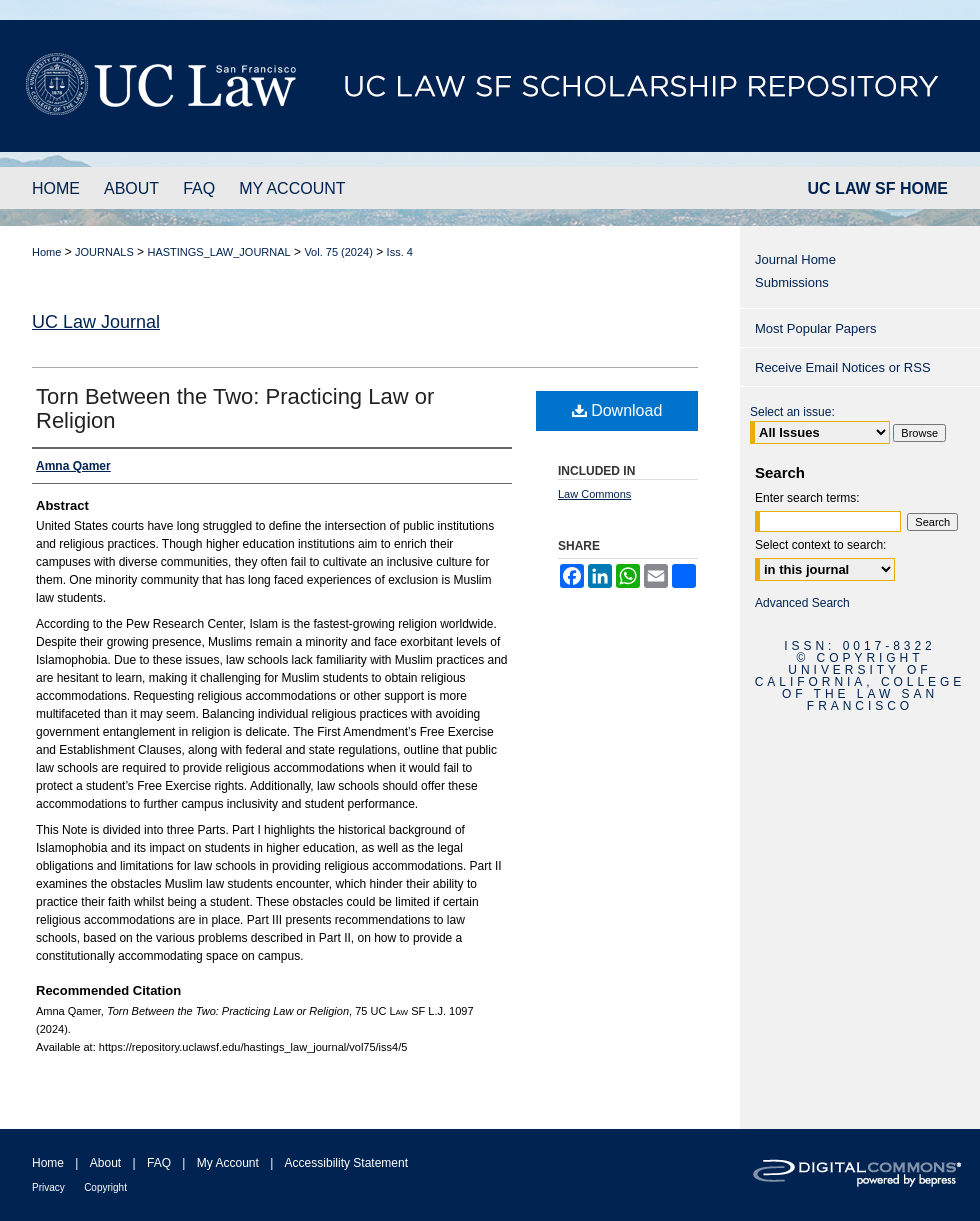 This screenshot has height=1221, width=980. What do you see at coordinates (218, 252) in the screenshot?
I see `HASTINGS_LAW_JOURNAL` at bounding box center [218, 252].